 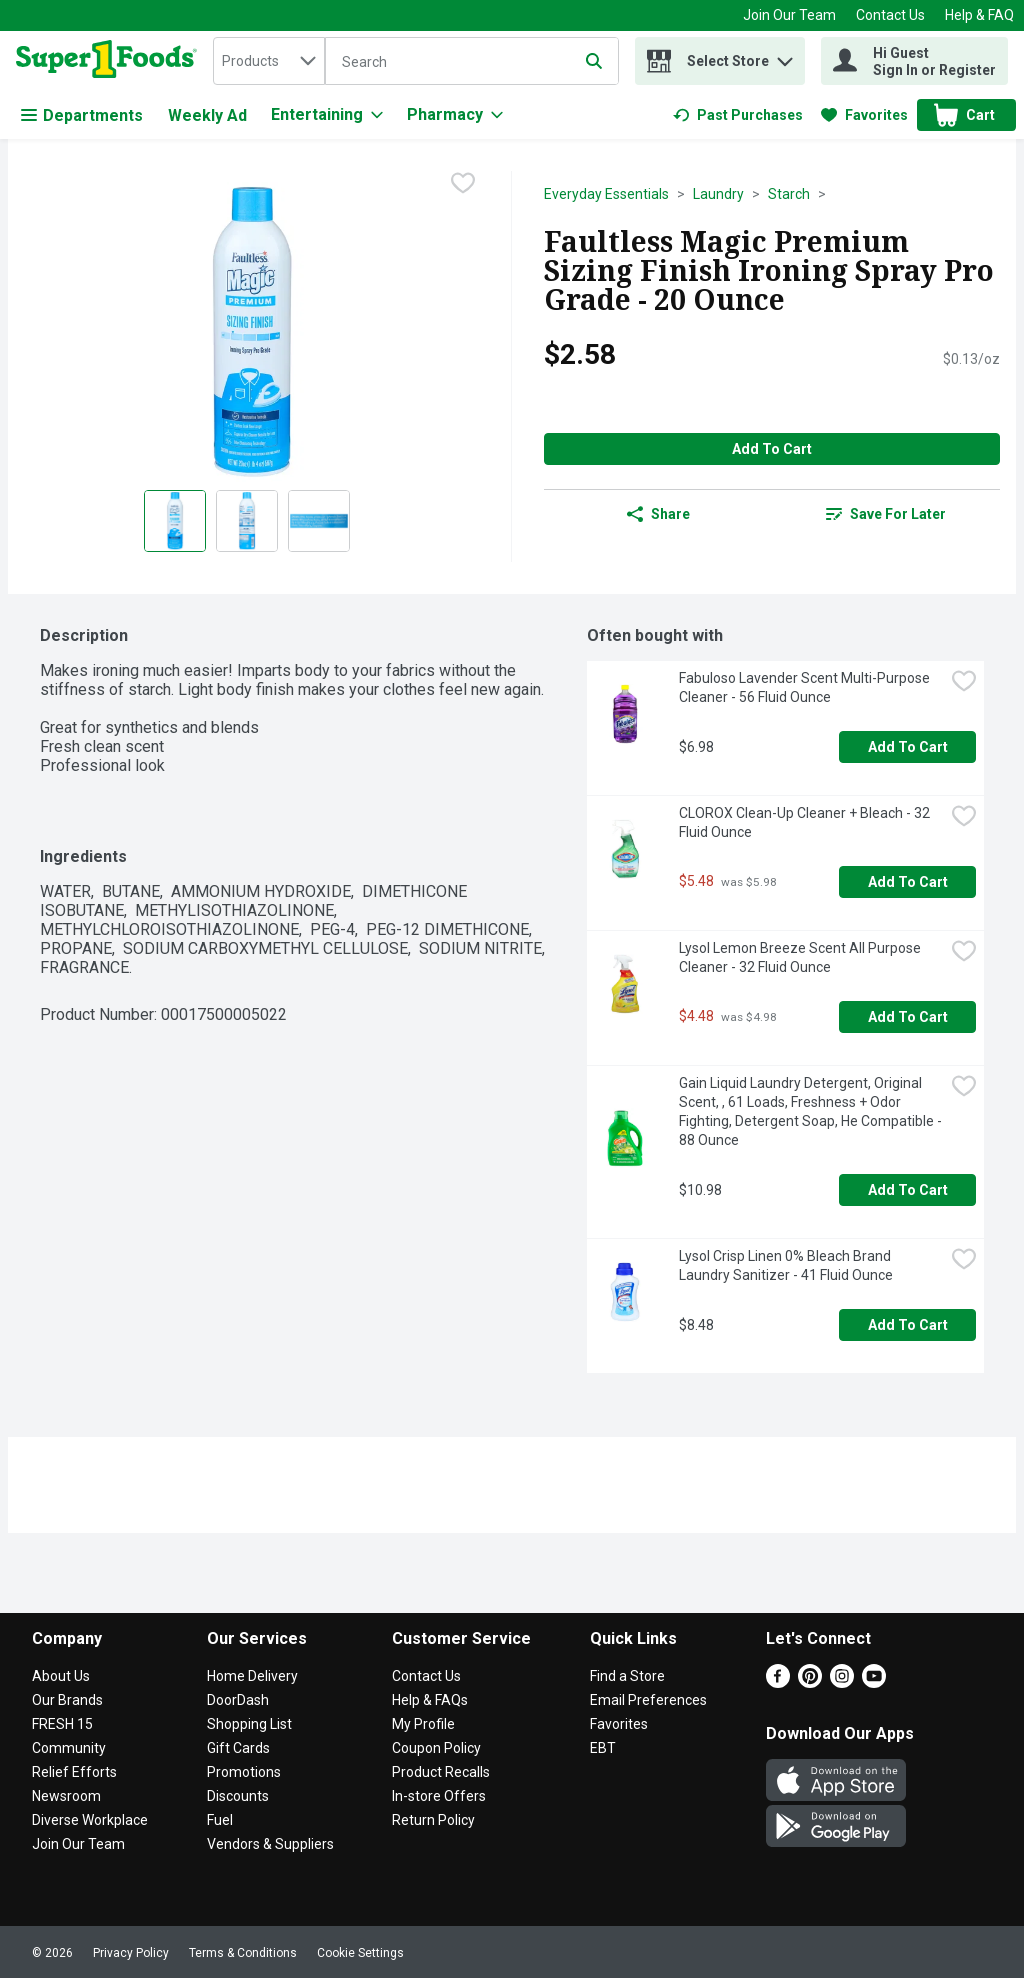 What do you see at coordinates (220, 1820) in the screenshot?
I see `Fuel` at bounding box center [220, 1820].